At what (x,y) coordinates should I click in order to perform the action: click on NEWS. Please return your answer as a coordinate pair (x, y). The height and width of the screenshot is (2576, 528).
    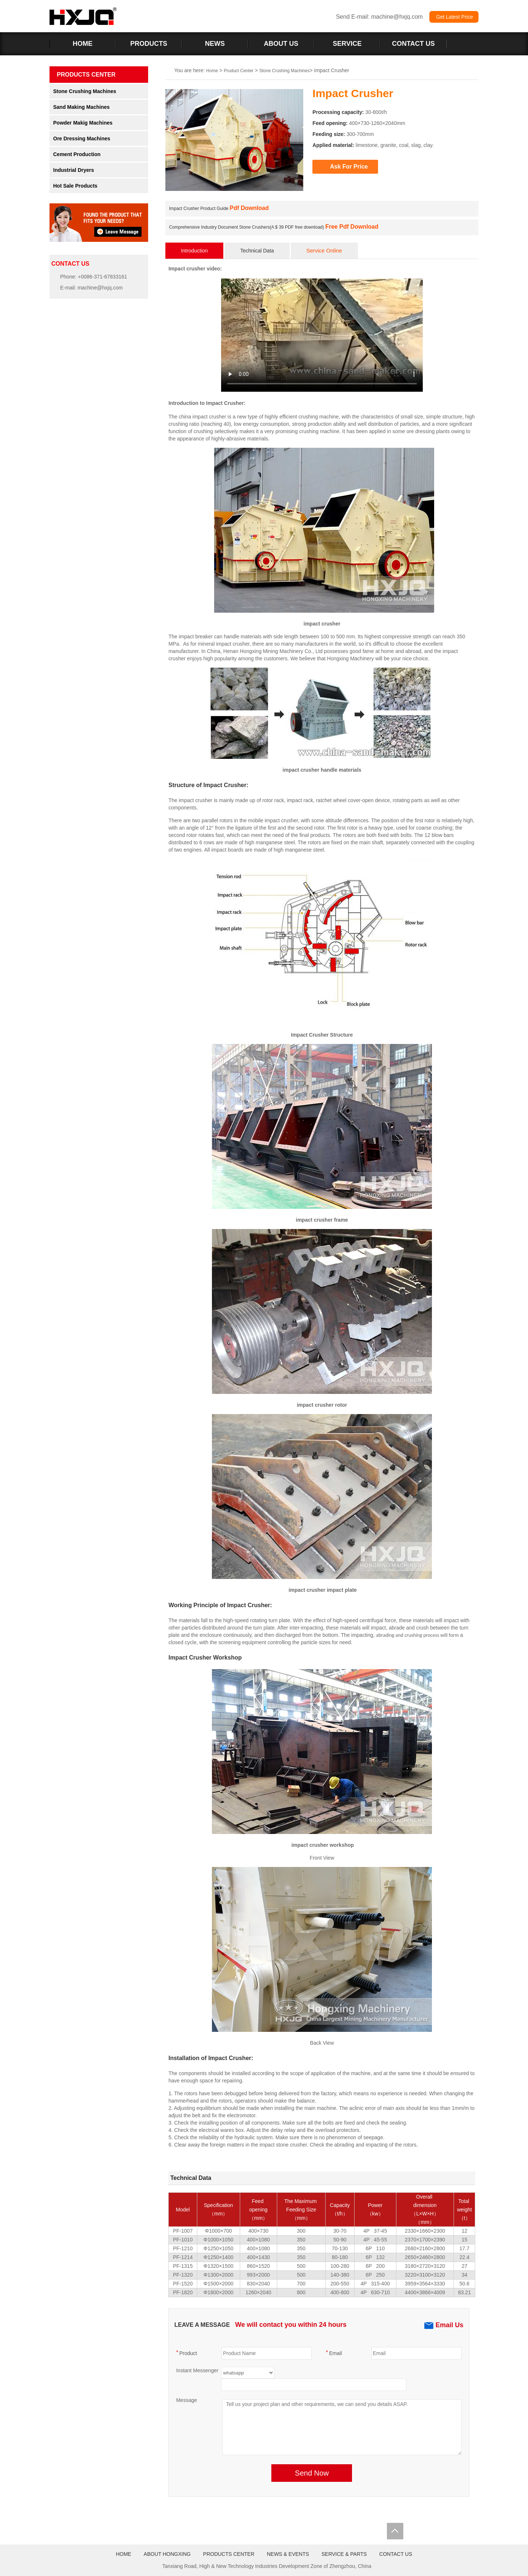
    Looking at the image, I should click on (215, 43).